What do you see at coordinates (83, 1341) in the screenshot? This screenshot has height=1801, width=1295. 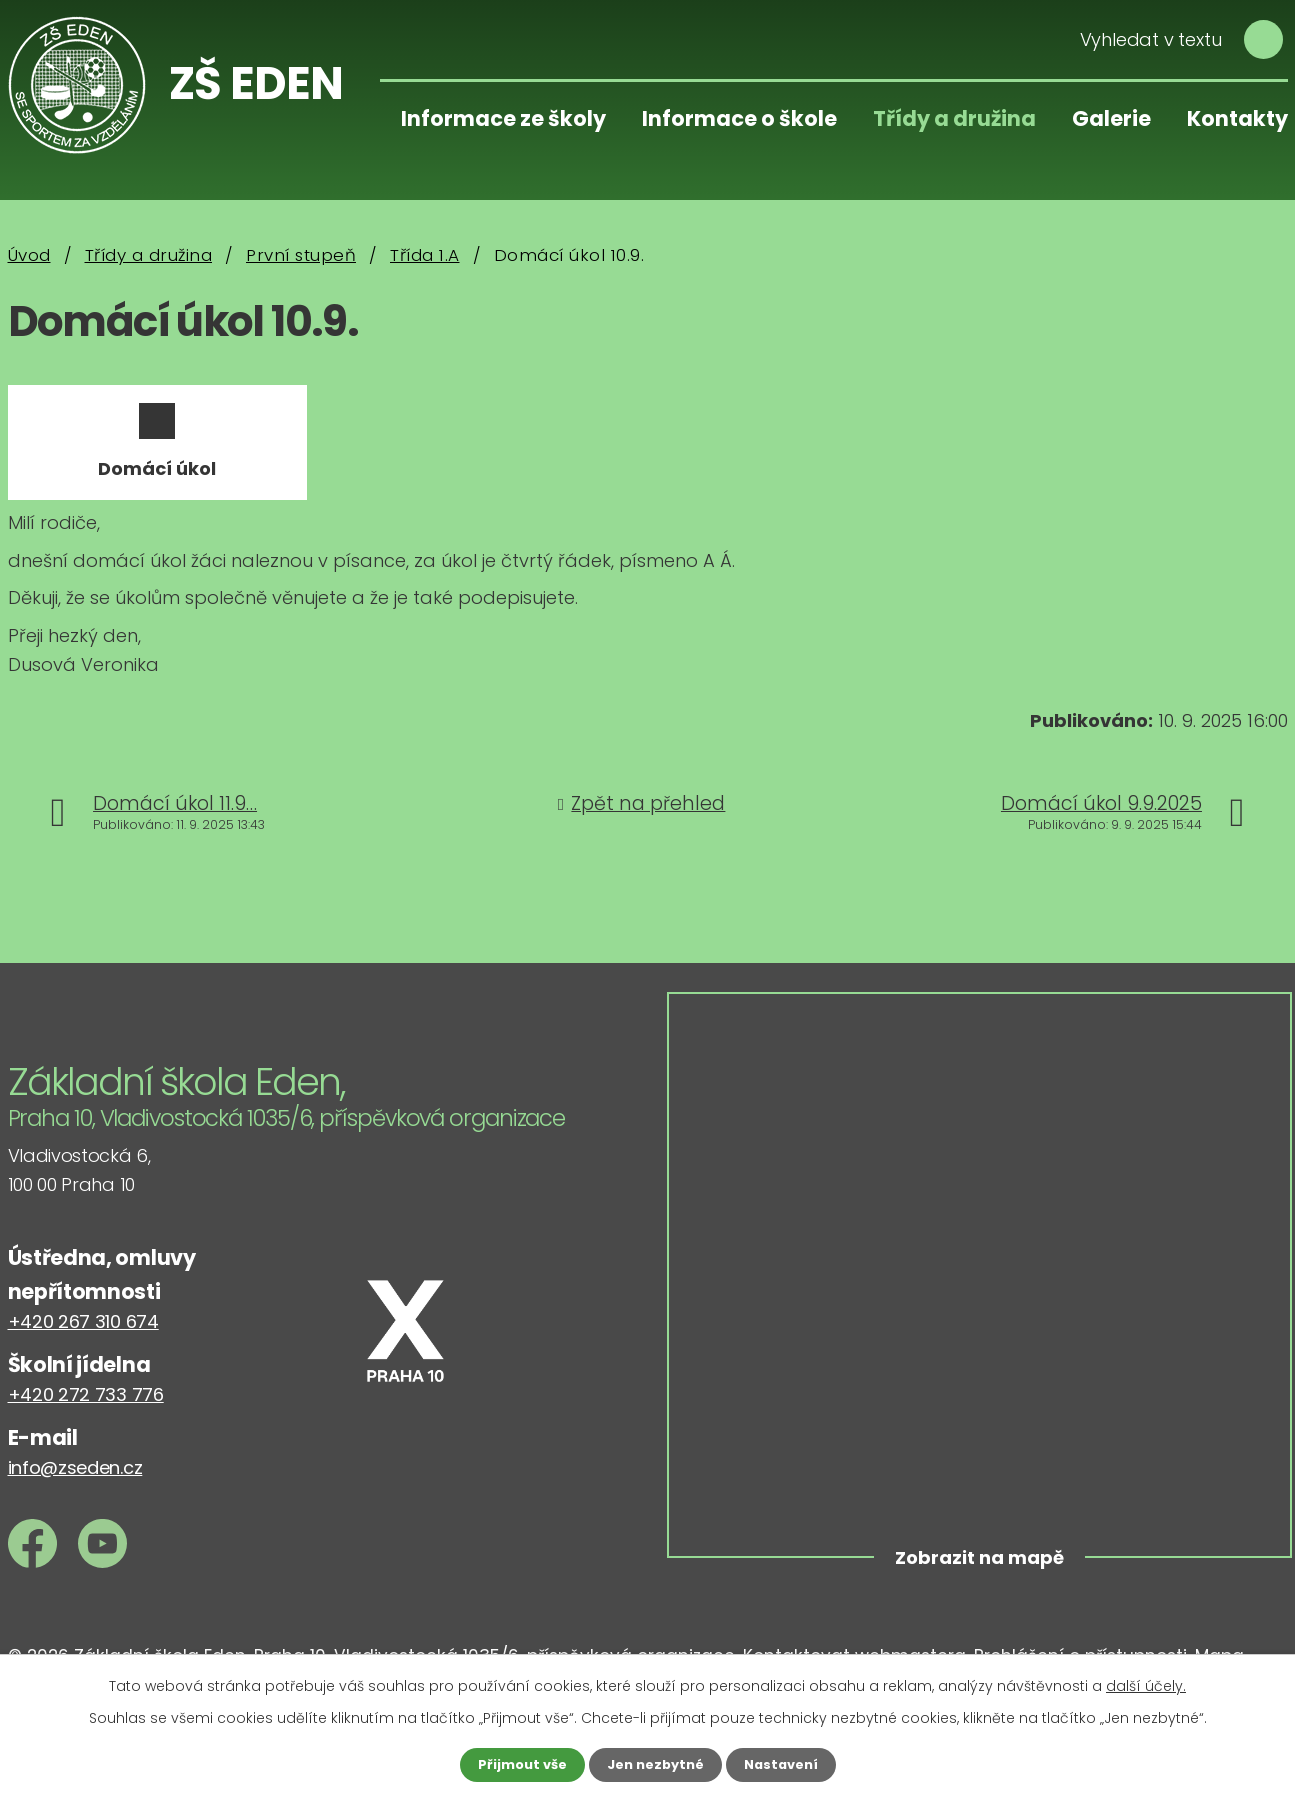 I see `+420 267 310 674` at bounding box center [83, 1341].